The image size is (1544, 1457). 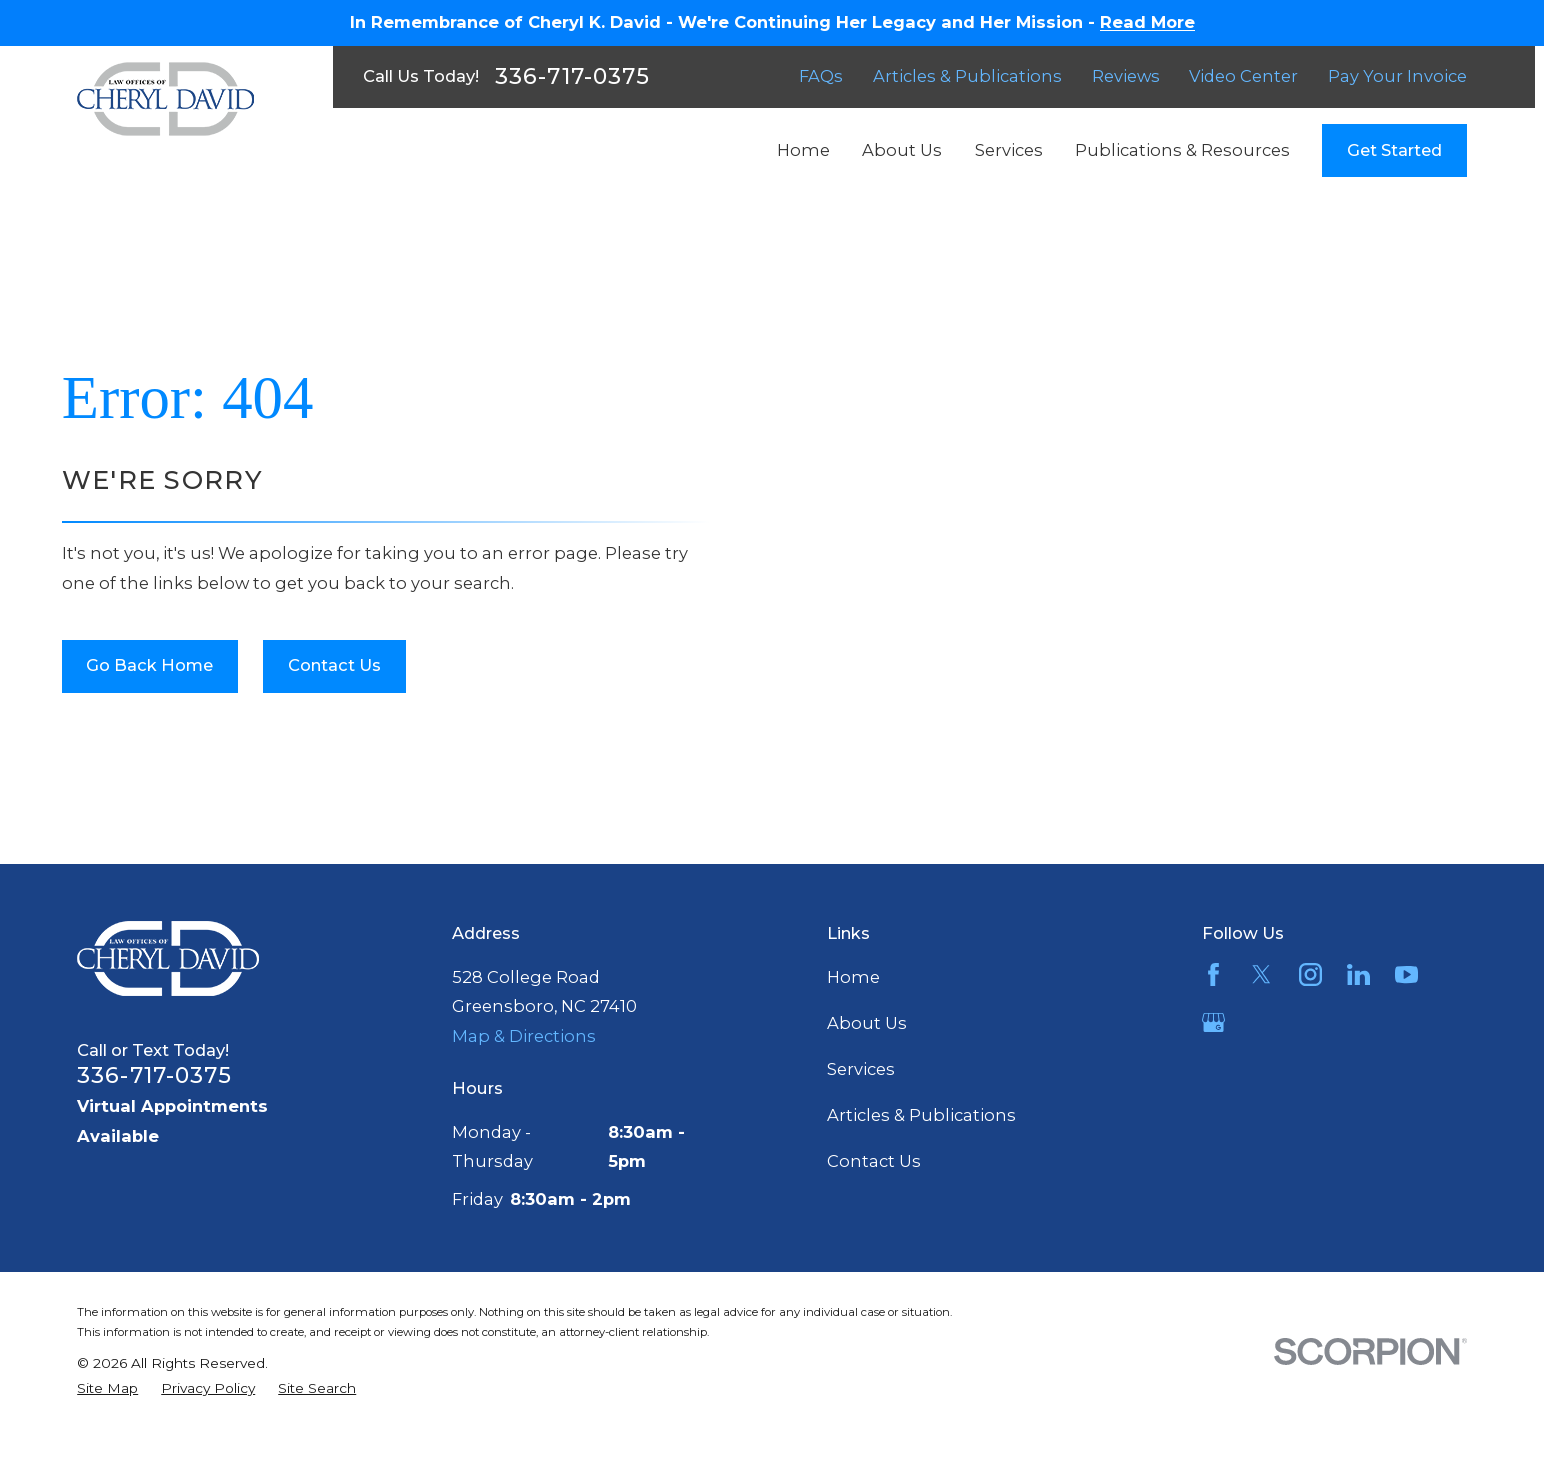 What do you see at coordinates (1126, 76) in the screenshot?
I see `Reviews` at bounding box center [1126, 76].